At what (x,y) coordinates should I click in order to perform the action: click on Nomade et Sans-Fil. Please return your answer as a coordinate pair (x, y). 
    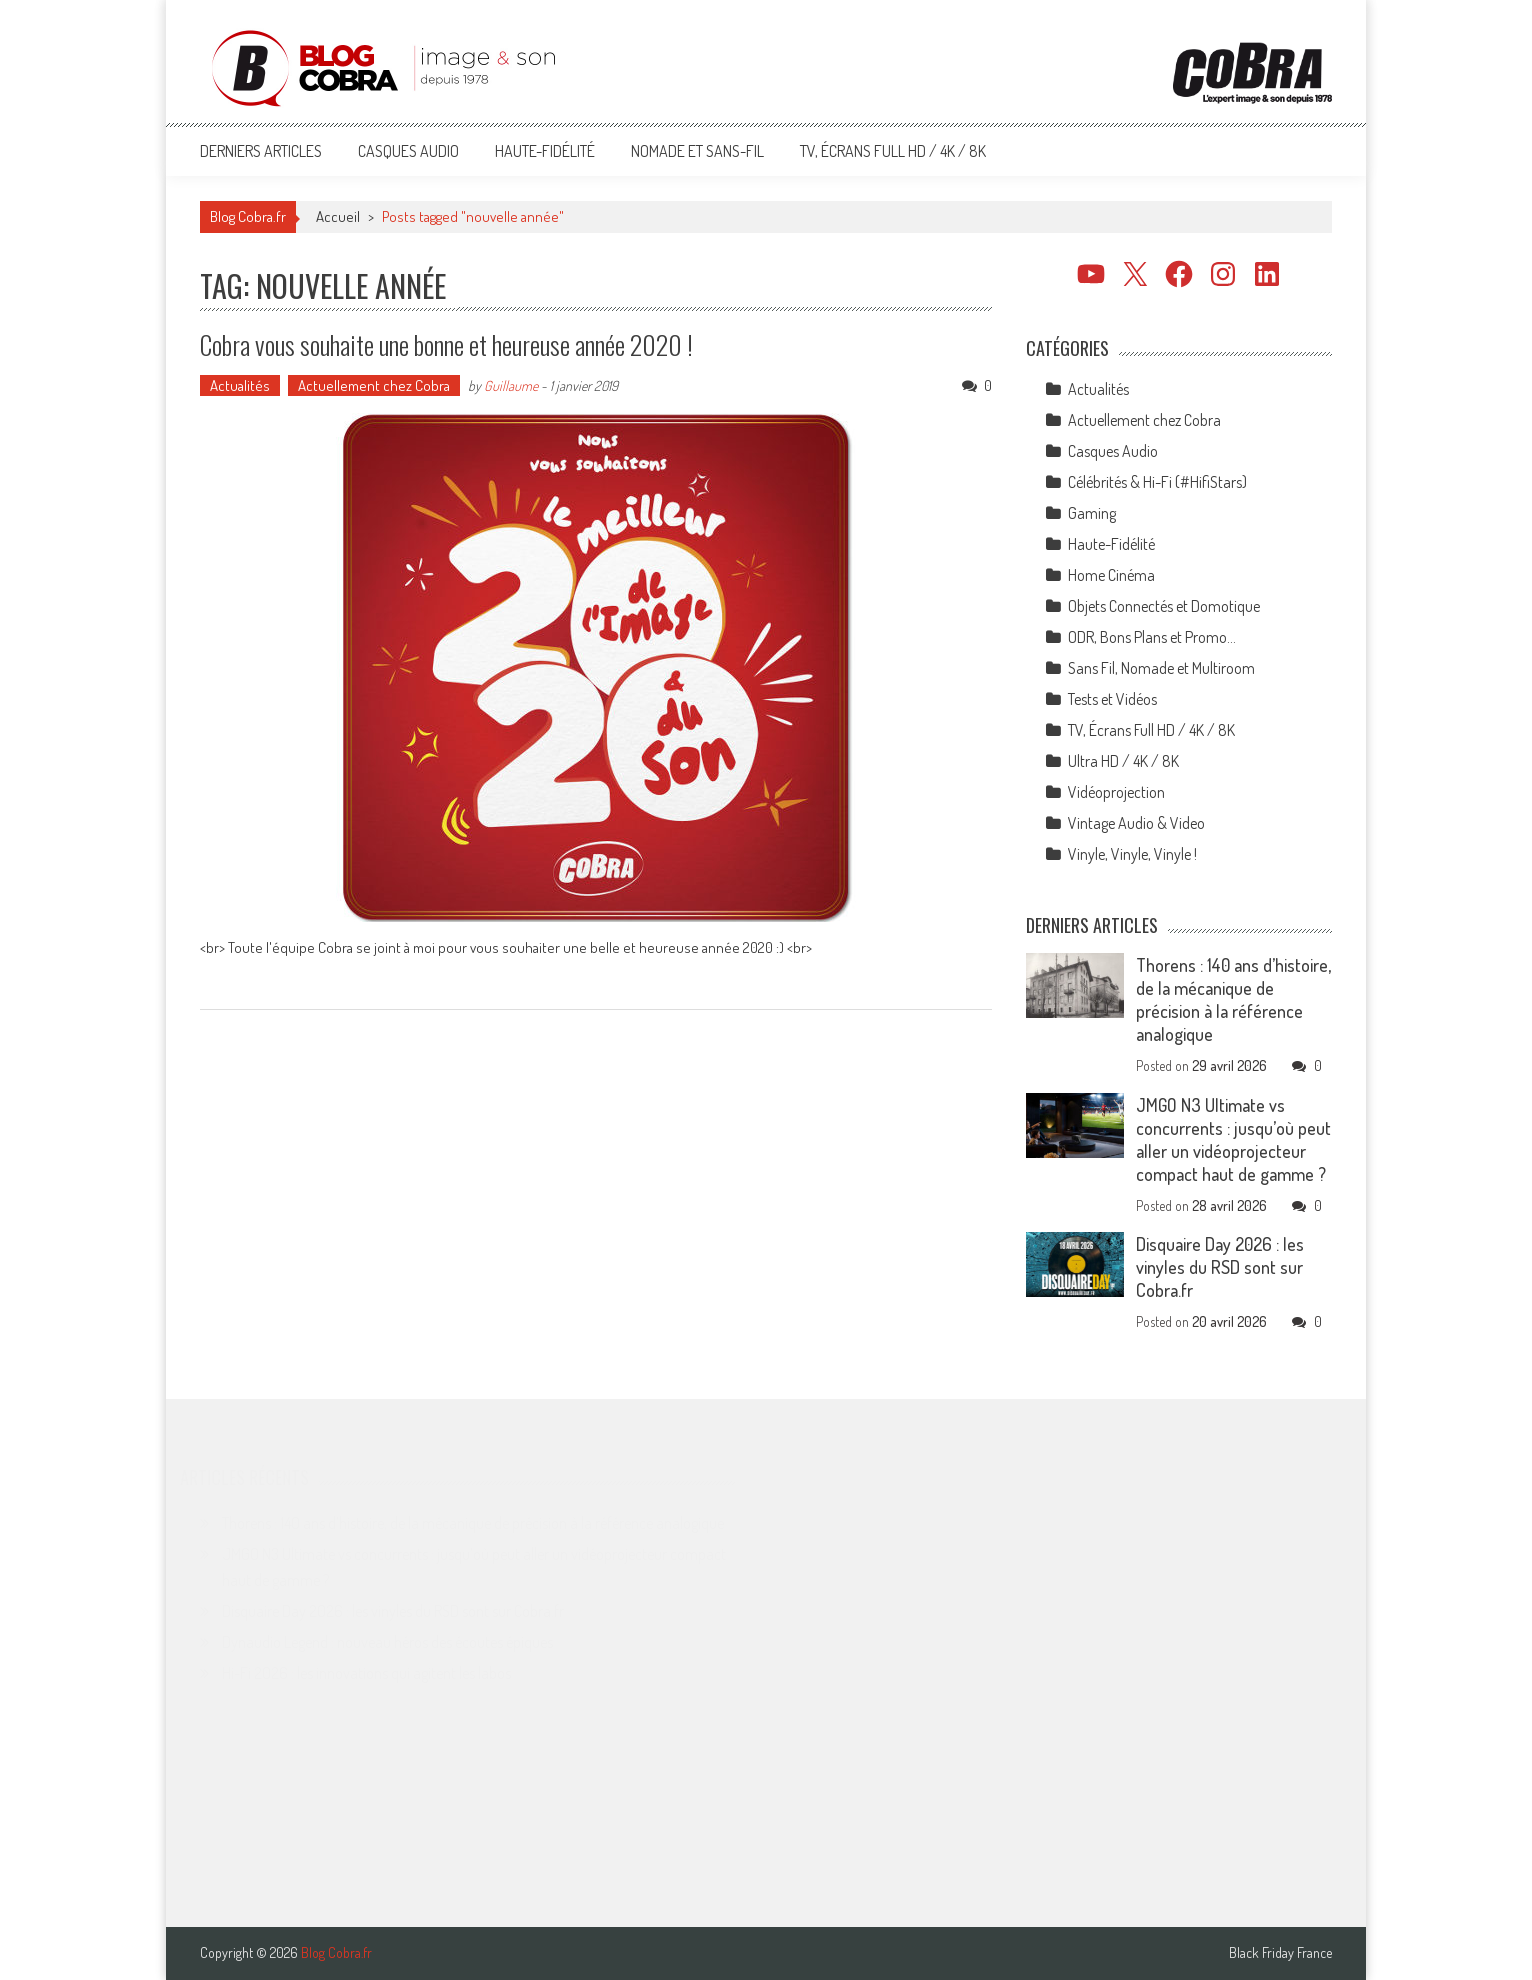
    Looking at the image, I should click on (697, 151).